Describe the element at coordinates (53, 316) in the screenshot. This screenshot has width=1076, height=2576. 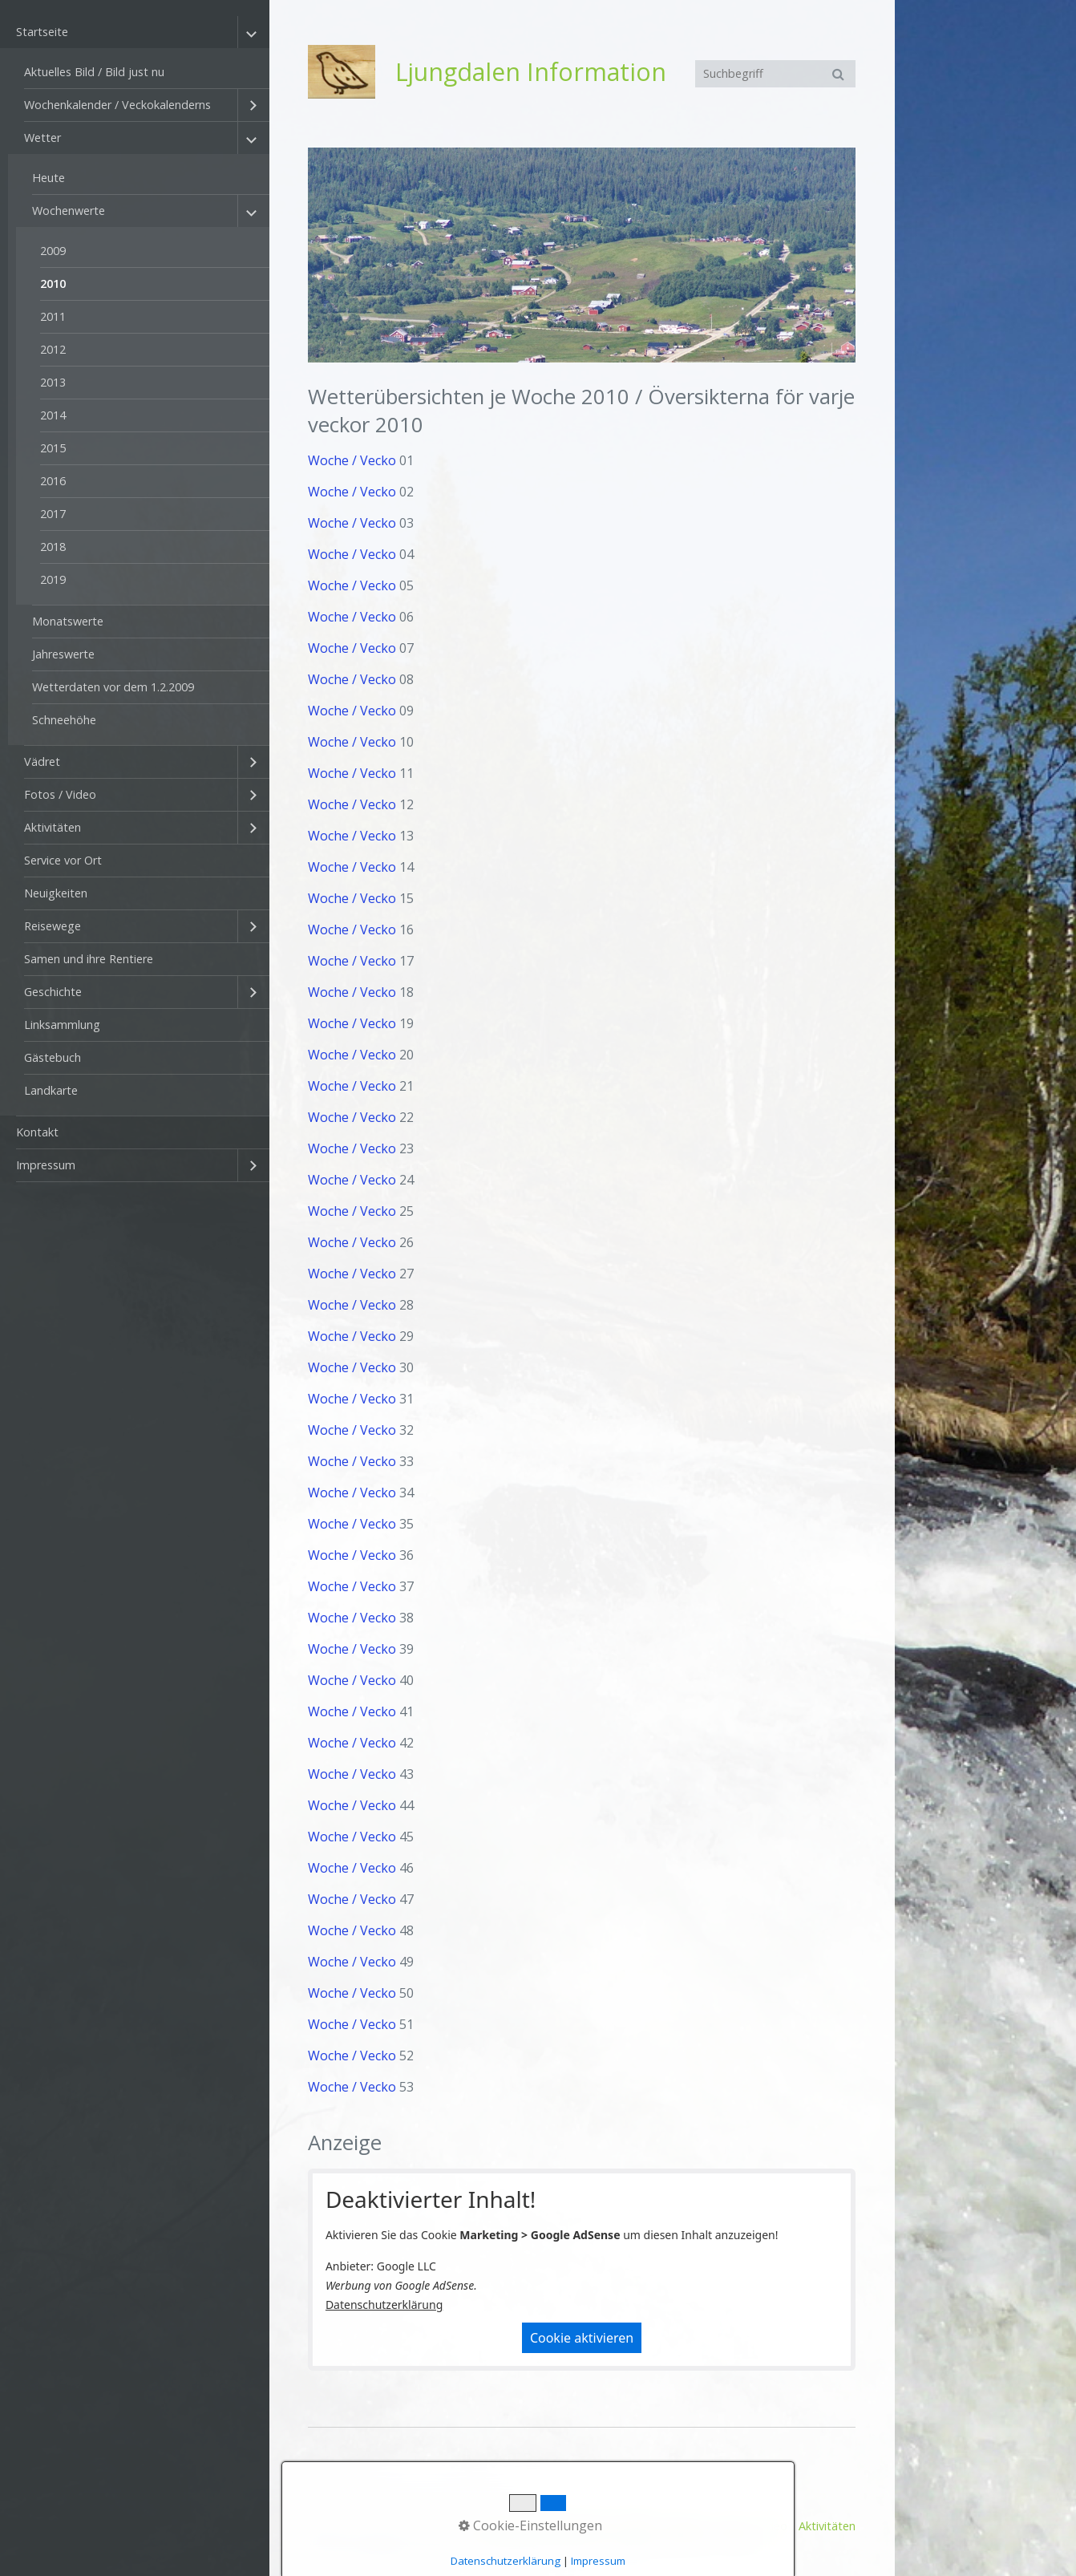
I see `2011` at that location.